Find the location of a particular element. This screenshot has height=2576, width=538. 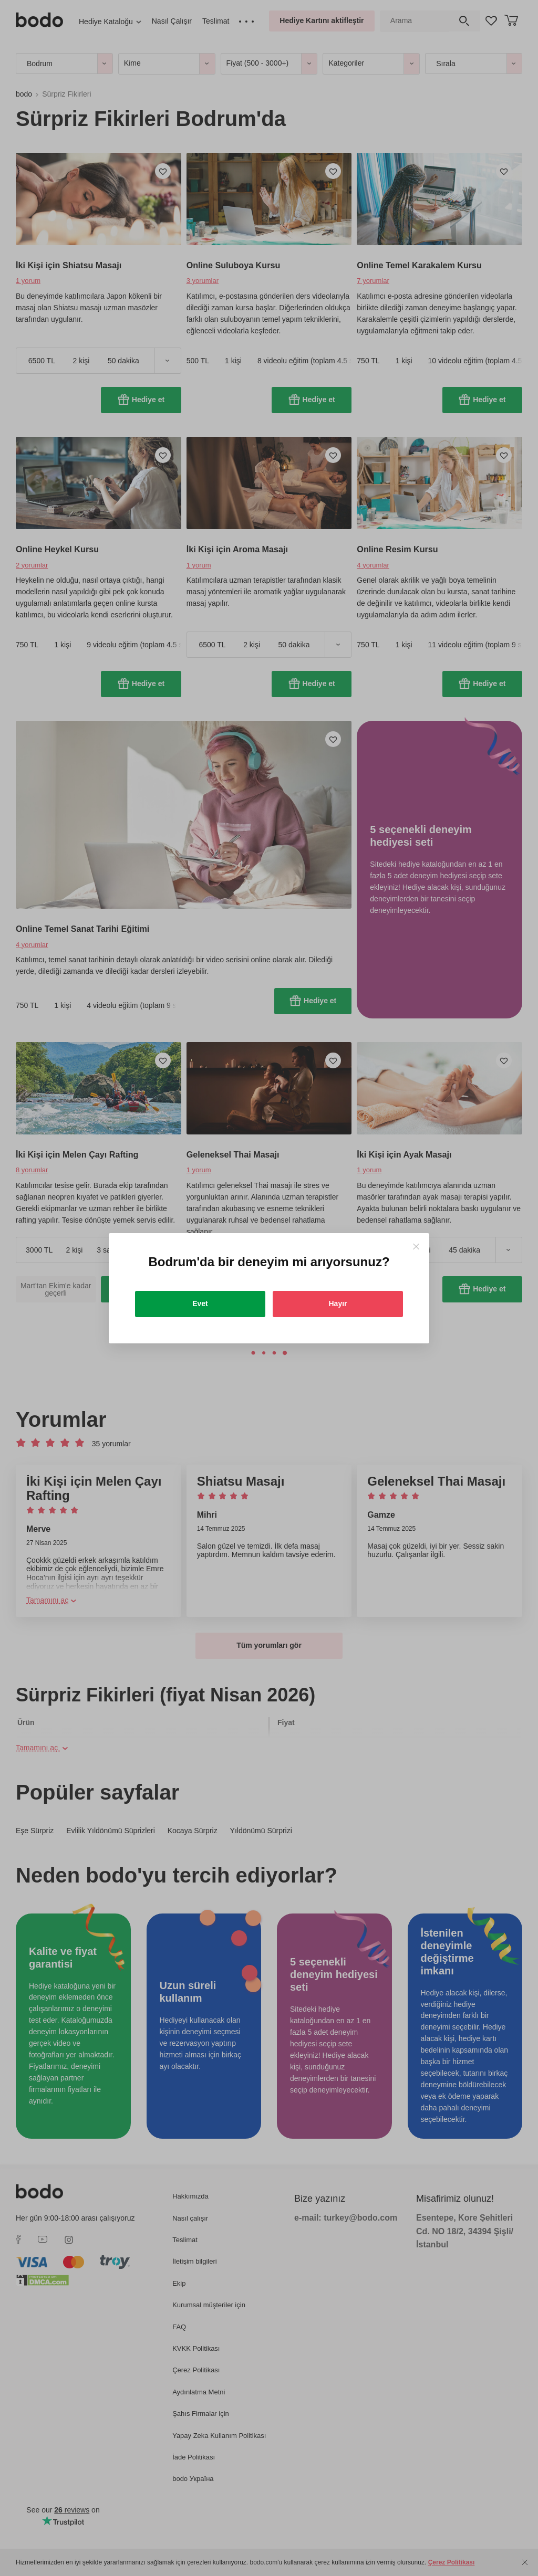

Evet is located at coordinates (200, 1303).